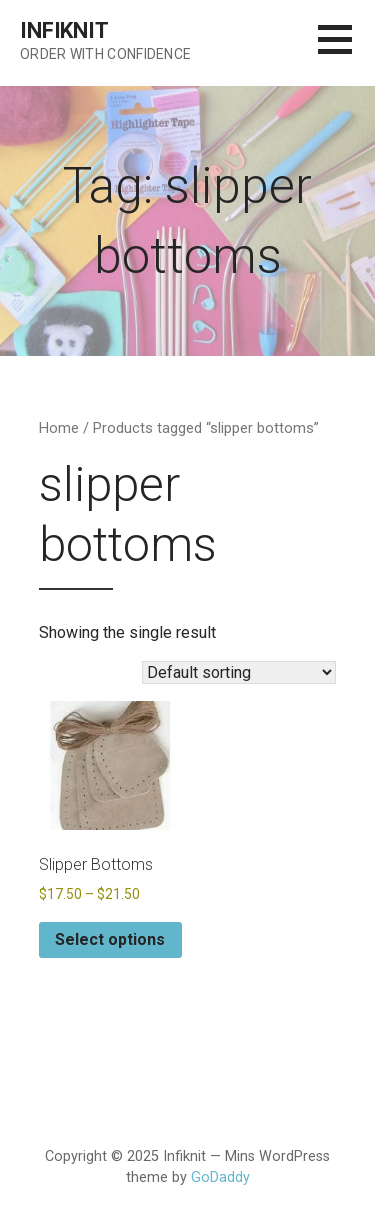  Describe the element at coordinates (64, 30) in the screenshot. I see `Infiknit` at that location.